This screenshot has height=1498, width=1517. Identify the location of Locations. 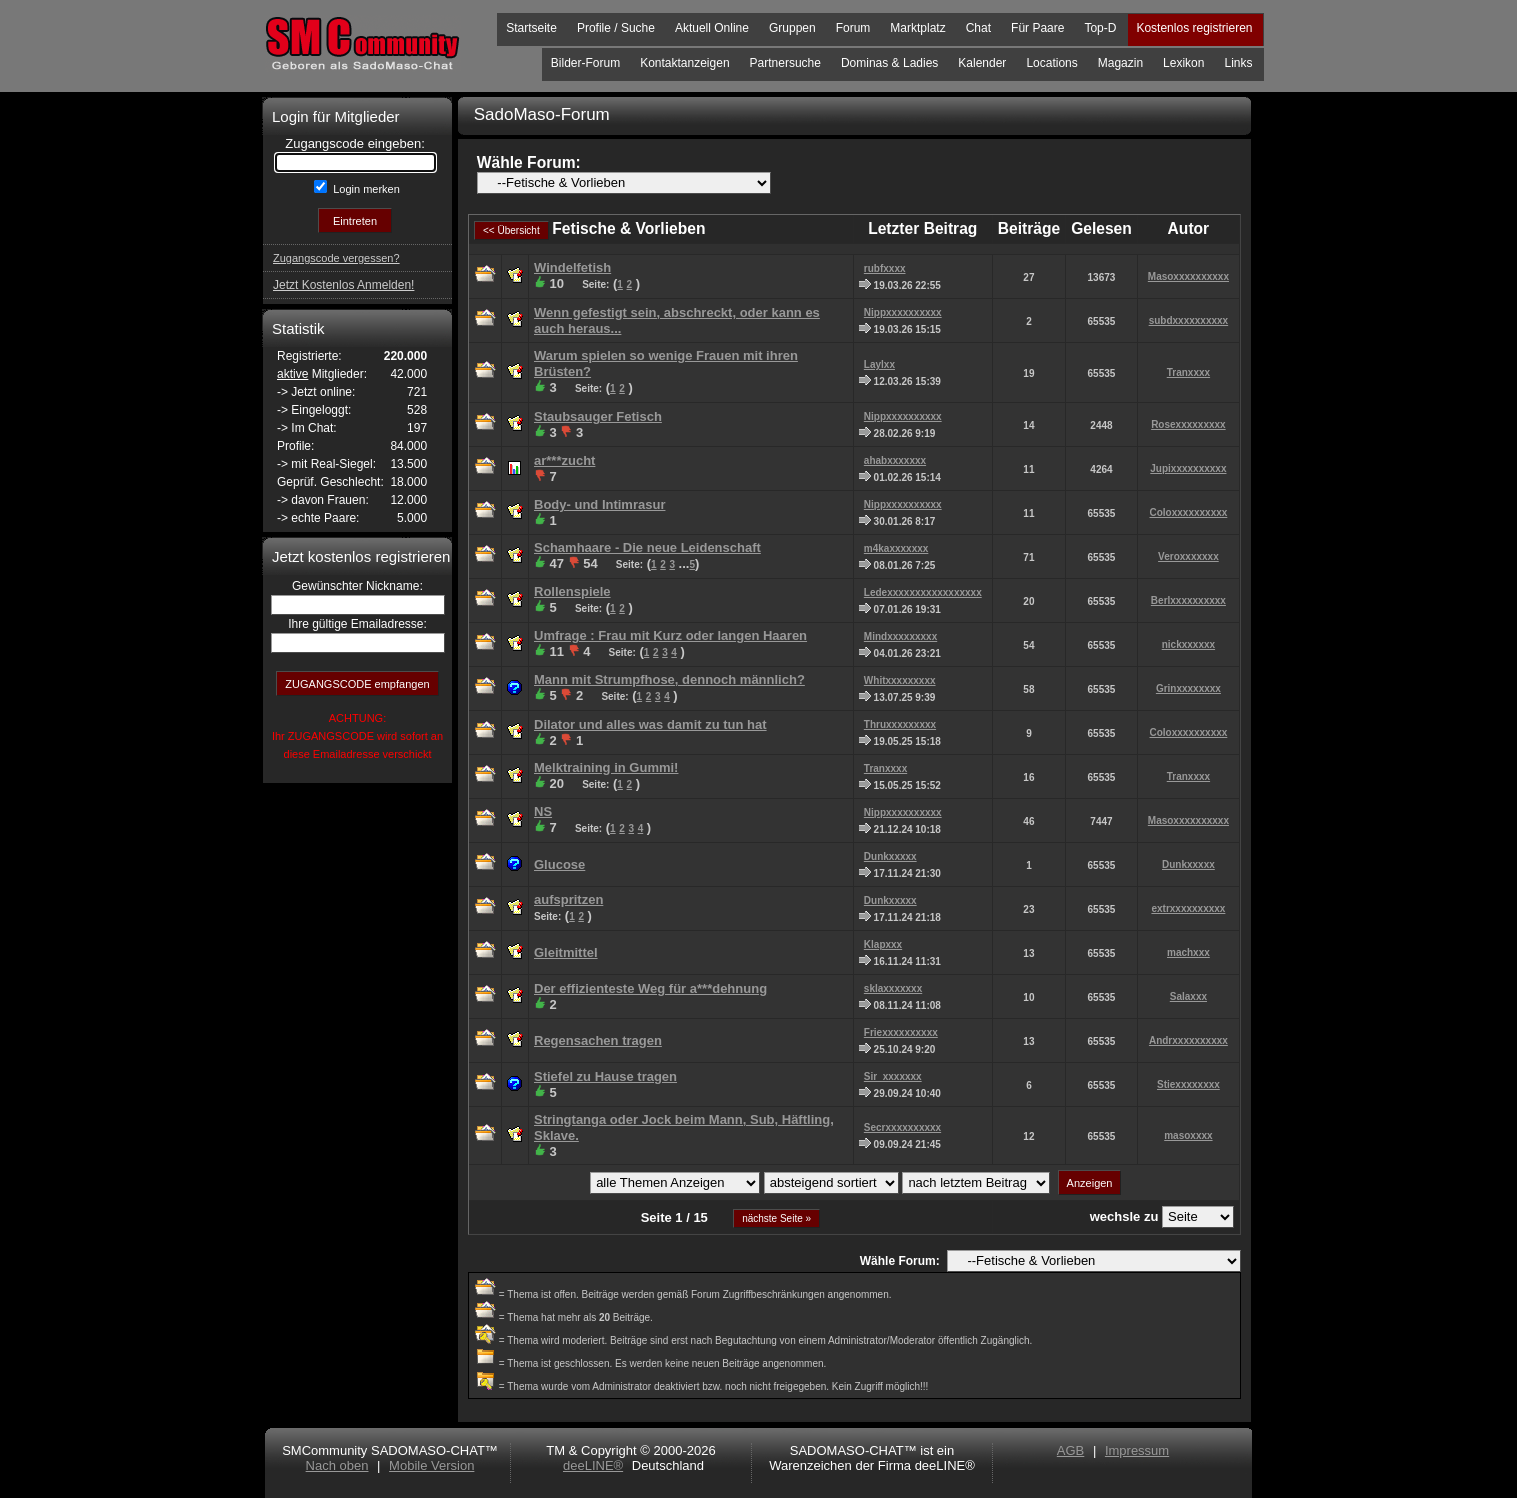
(1051, 63).